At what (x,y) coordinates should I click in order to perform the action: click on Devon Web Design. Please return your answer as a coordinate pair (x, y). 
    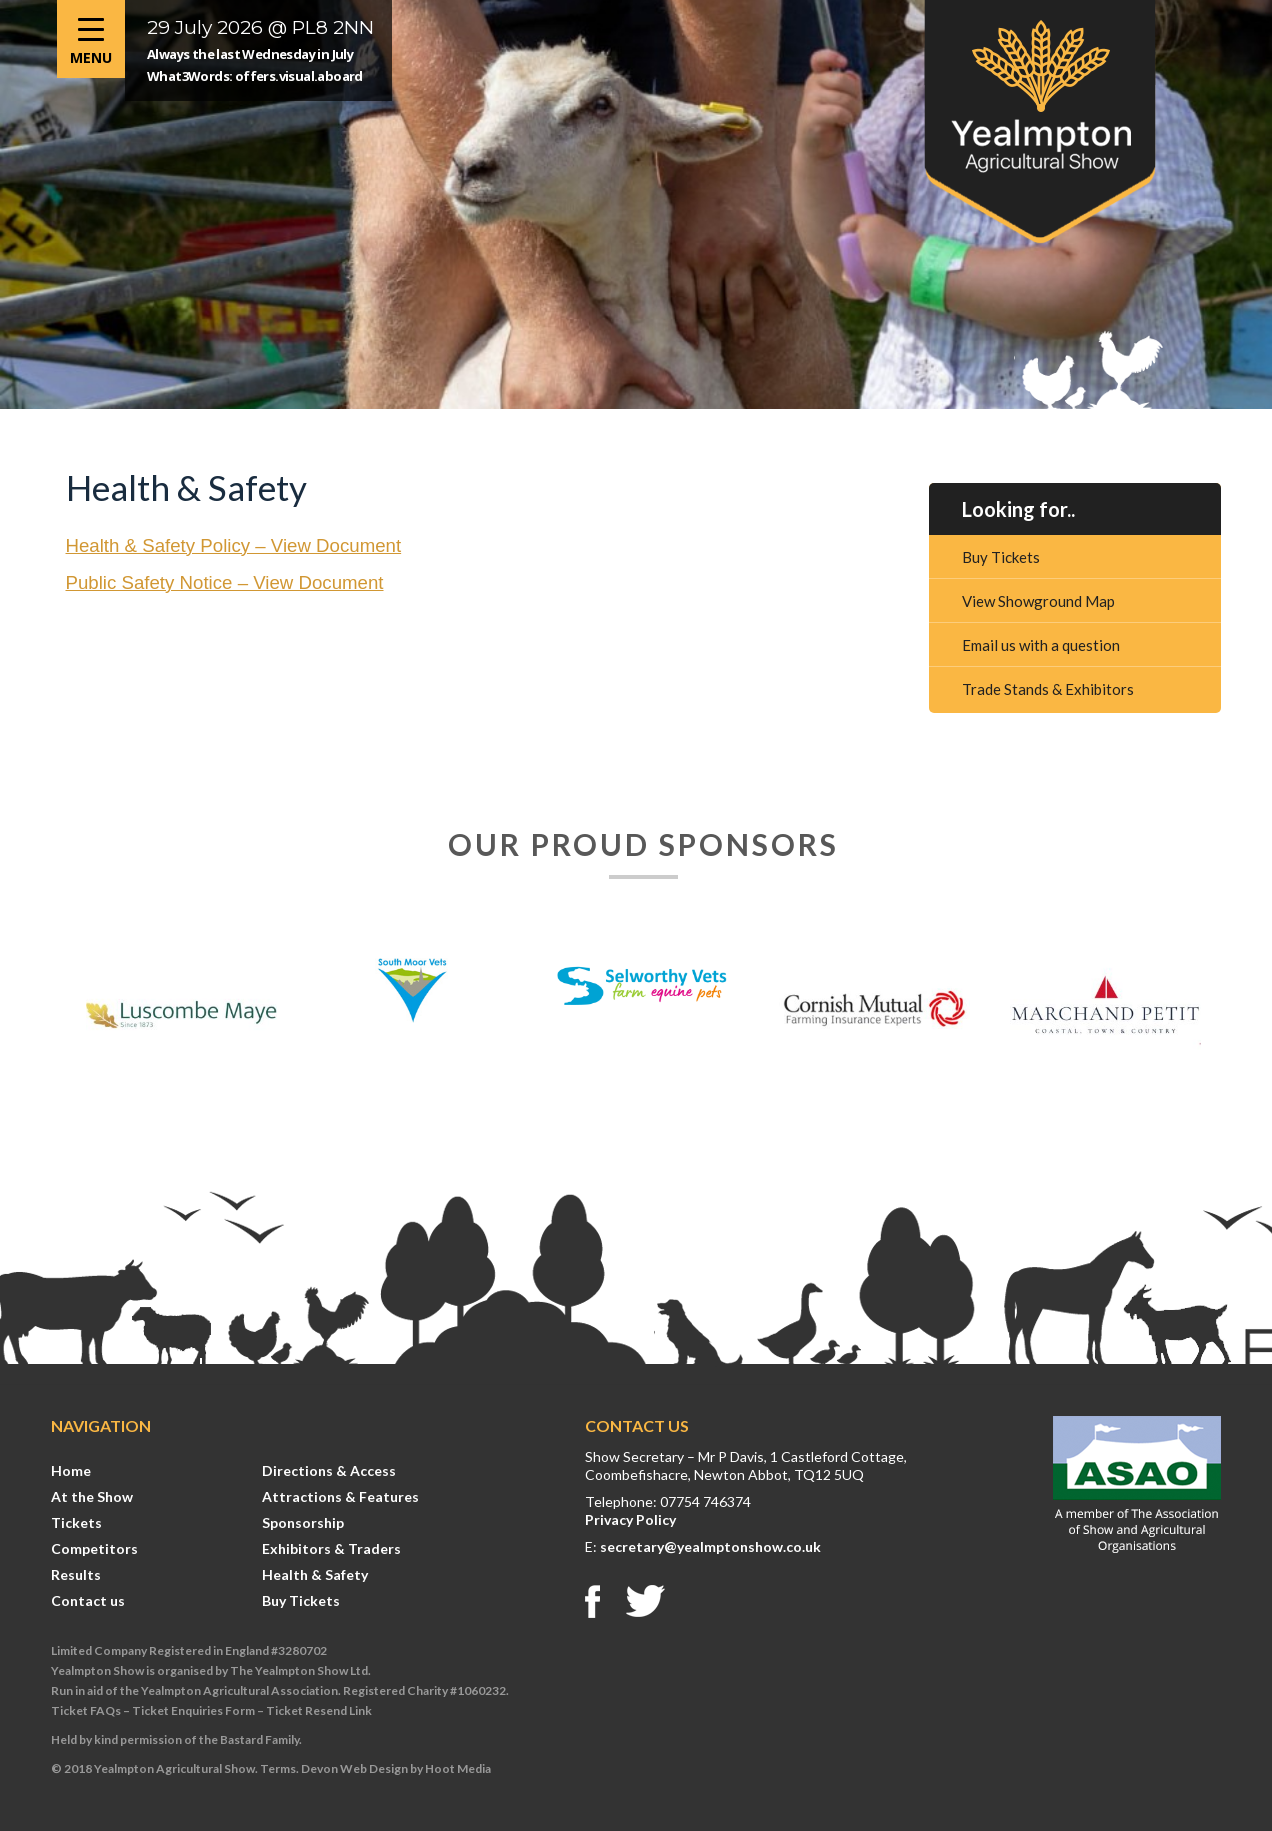
    Looking at the image, I should click on (354, 1768).